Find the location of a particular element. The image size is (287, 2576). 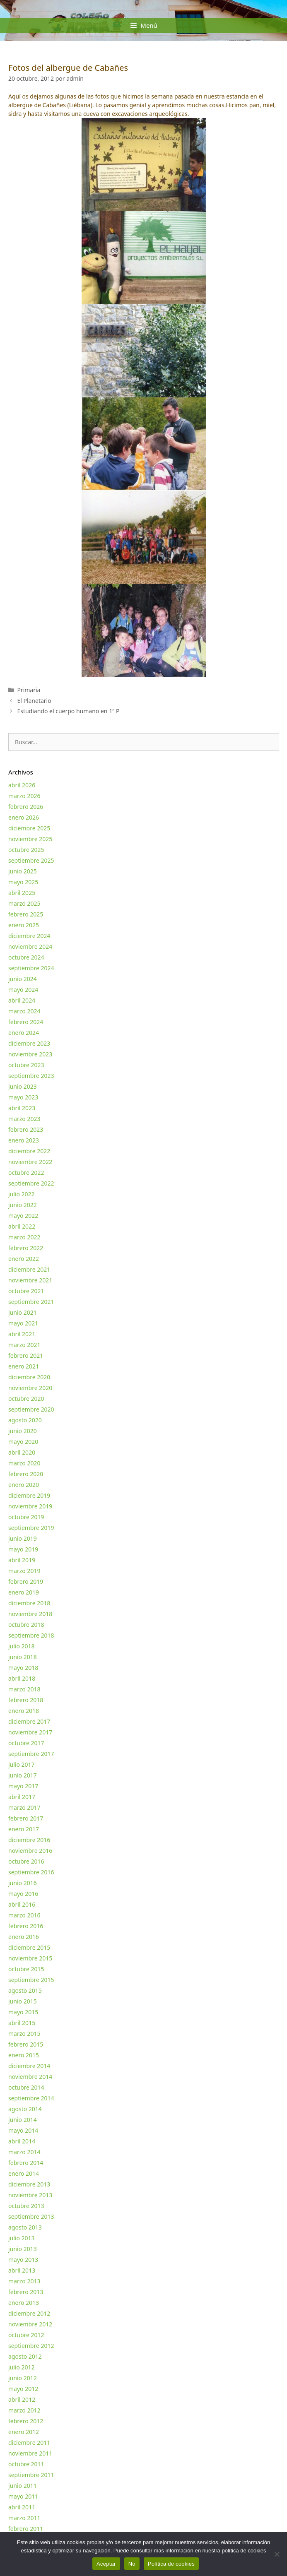

abril 2013 is located at coordinates (21, 2270).